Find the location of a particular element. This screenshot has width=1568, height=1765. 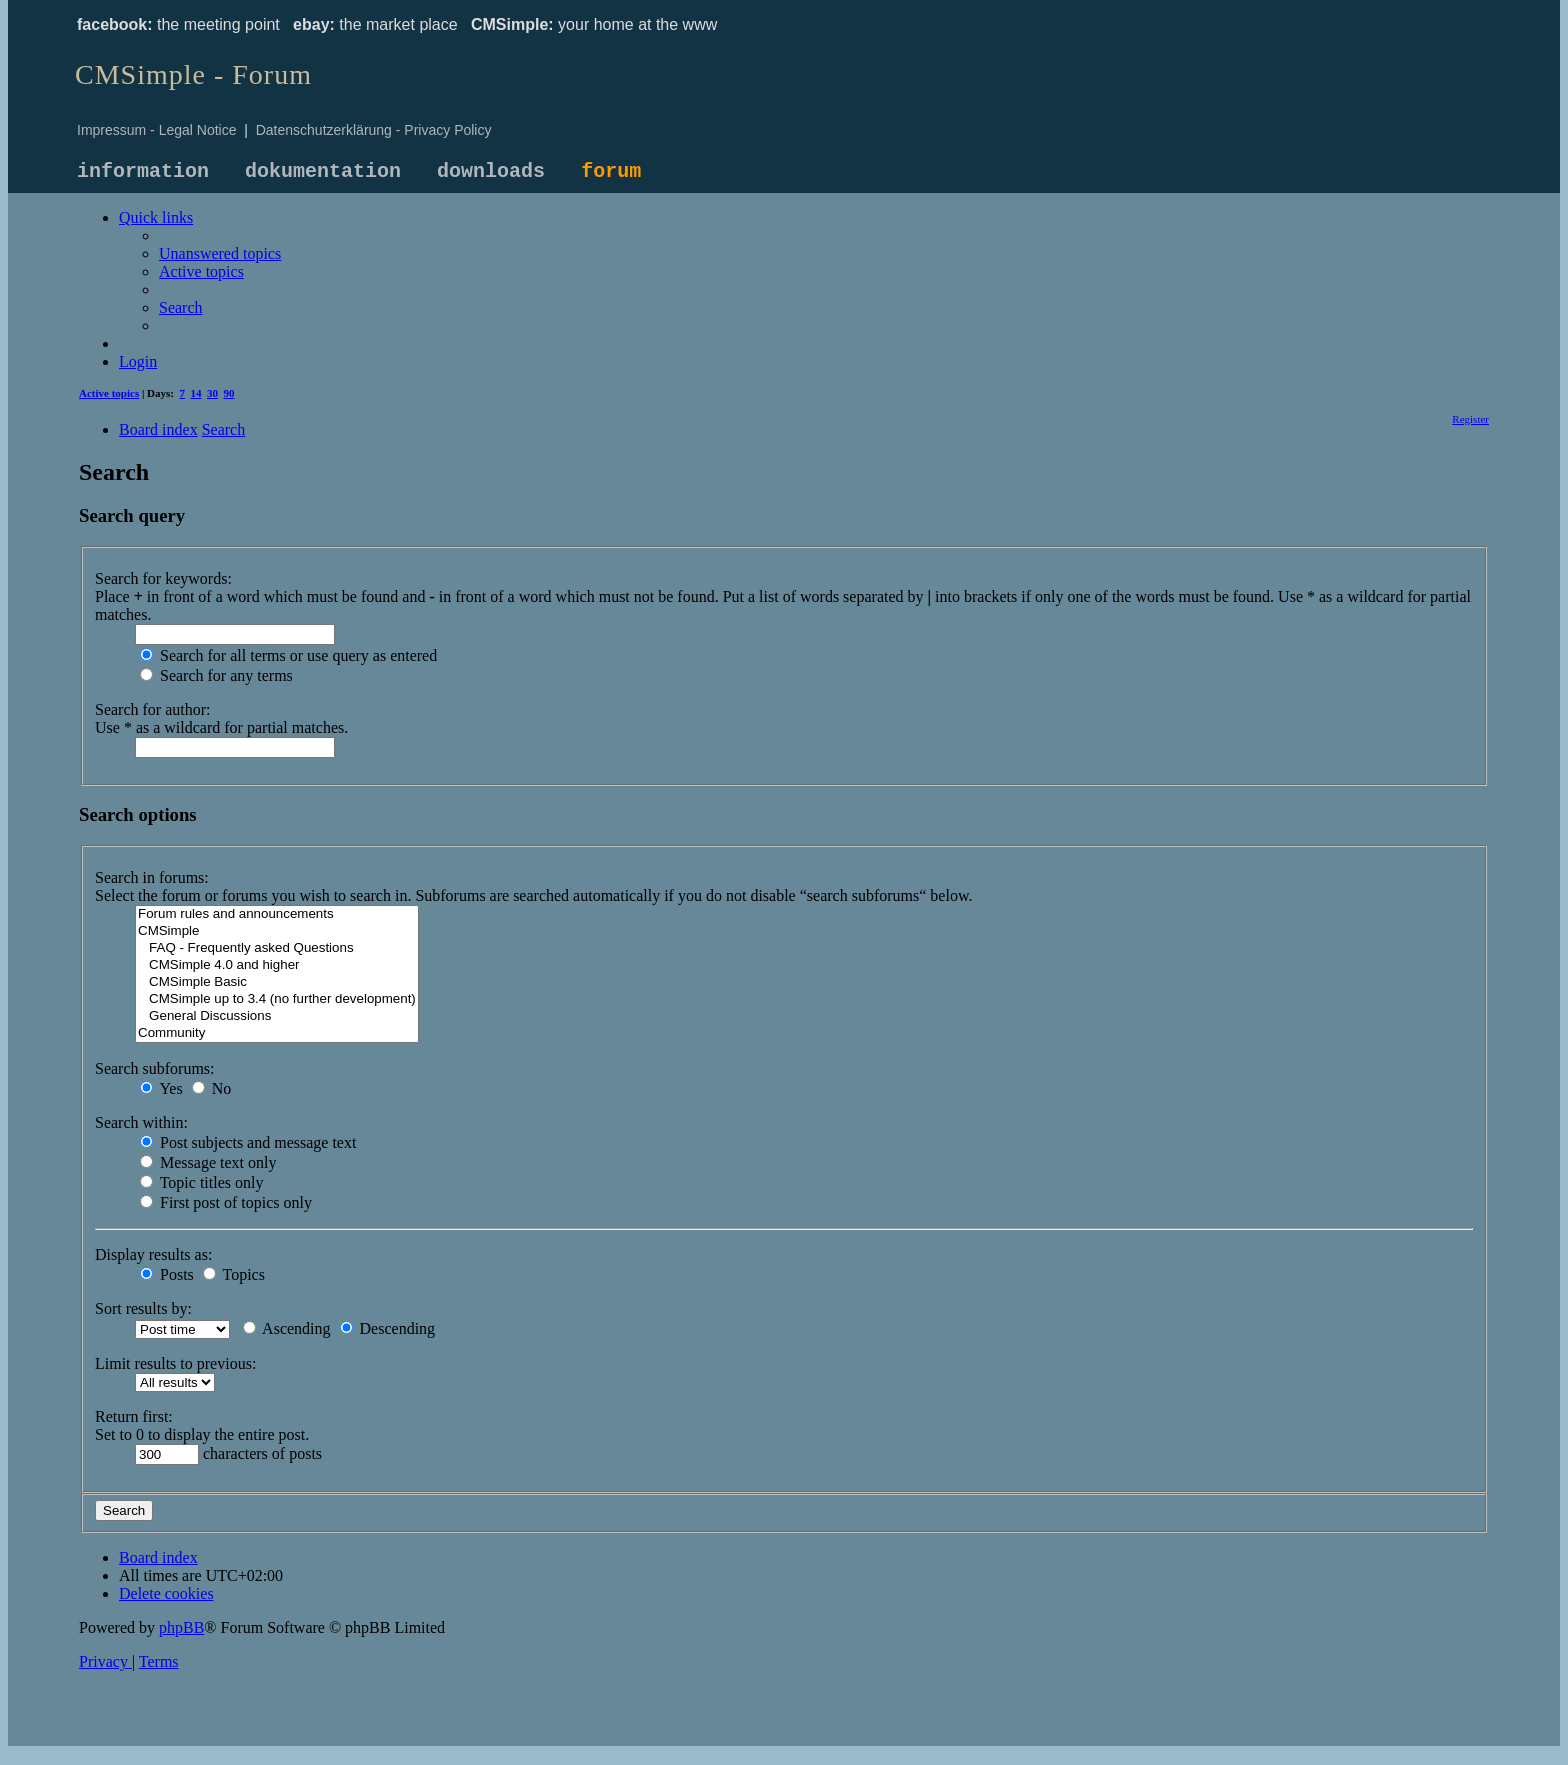

Yes is located at coordinates (161, 1088).